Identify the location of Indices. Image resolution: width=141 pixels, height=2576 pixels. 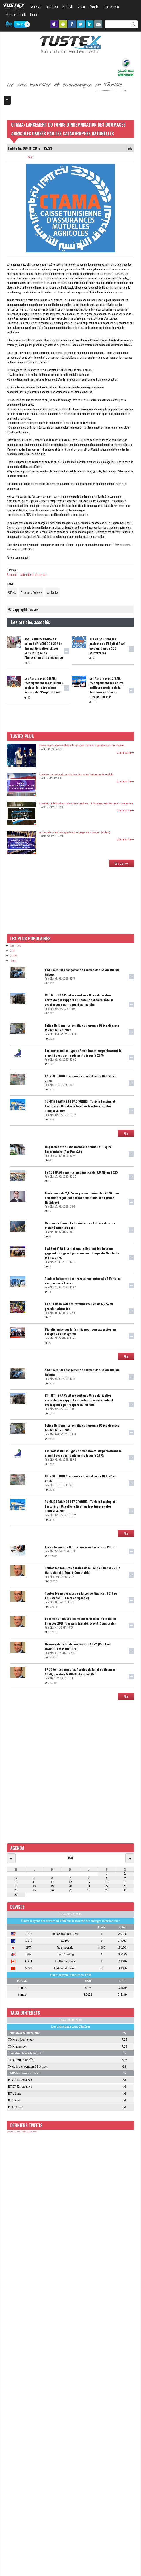
(34, 14).